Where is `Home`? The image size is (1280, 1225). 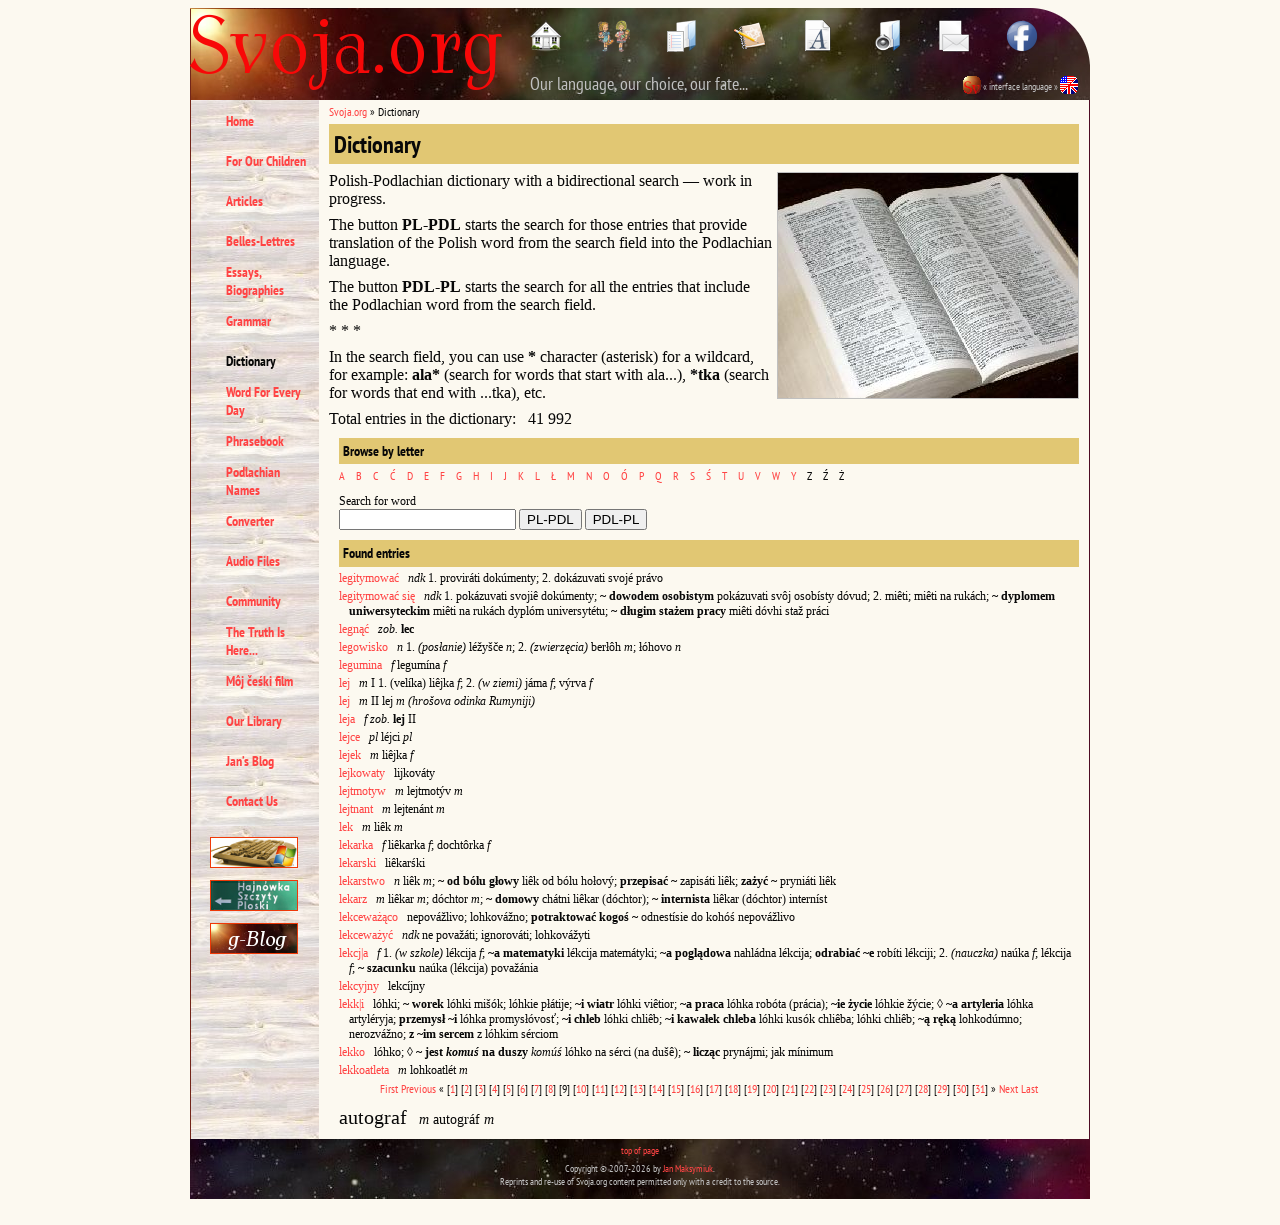 Home is located at coordinates (240, 121).